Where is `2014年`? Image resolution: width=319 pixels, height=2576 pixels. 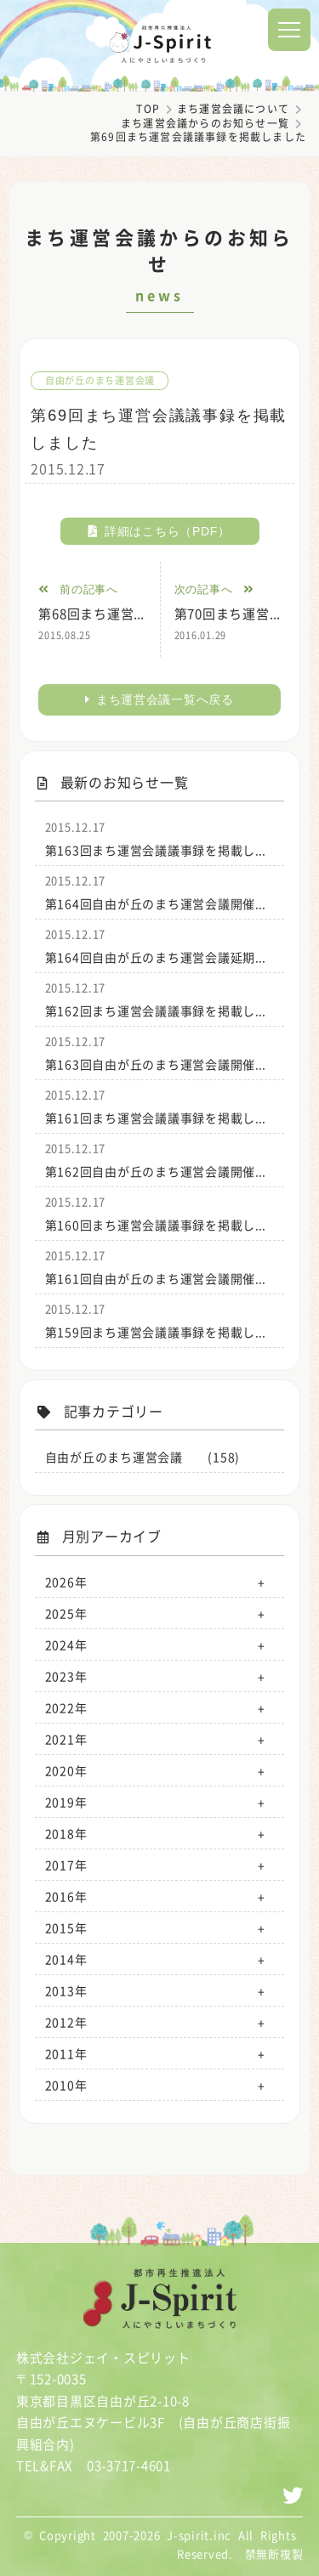
2014年 is located at coordinates (66, 1958).